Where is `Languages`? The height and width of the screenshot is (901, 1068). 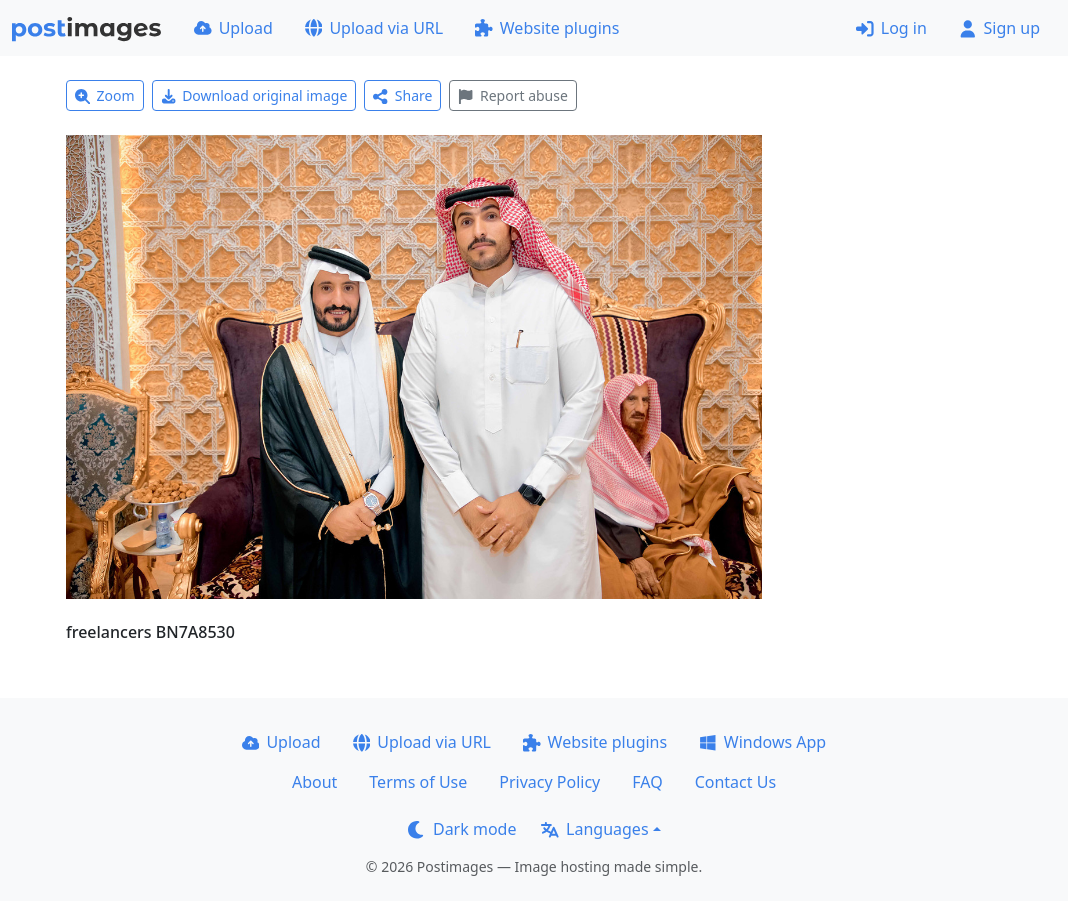
Languages is located at coordinates (594, 829).